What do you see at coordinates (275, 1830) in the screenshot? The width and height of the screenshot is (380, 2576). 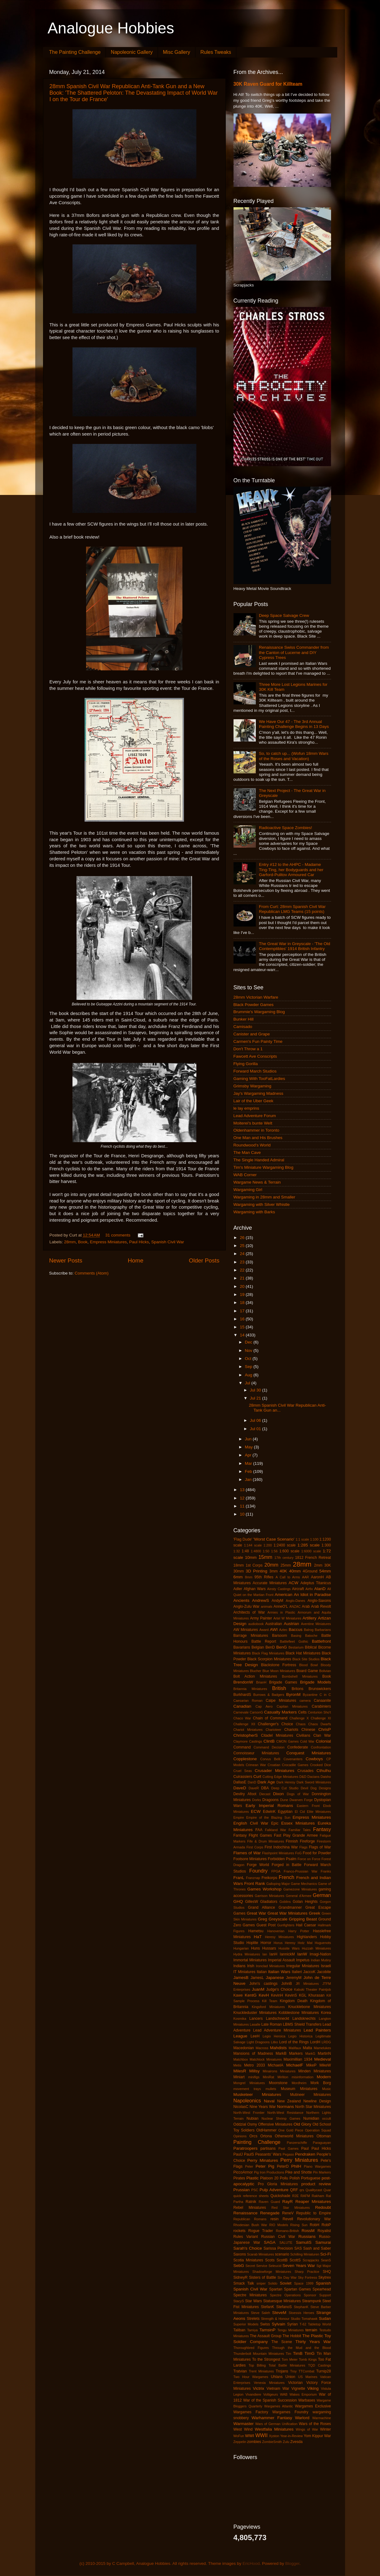 I see `Falkland War` at bounding box center [275, 1830].